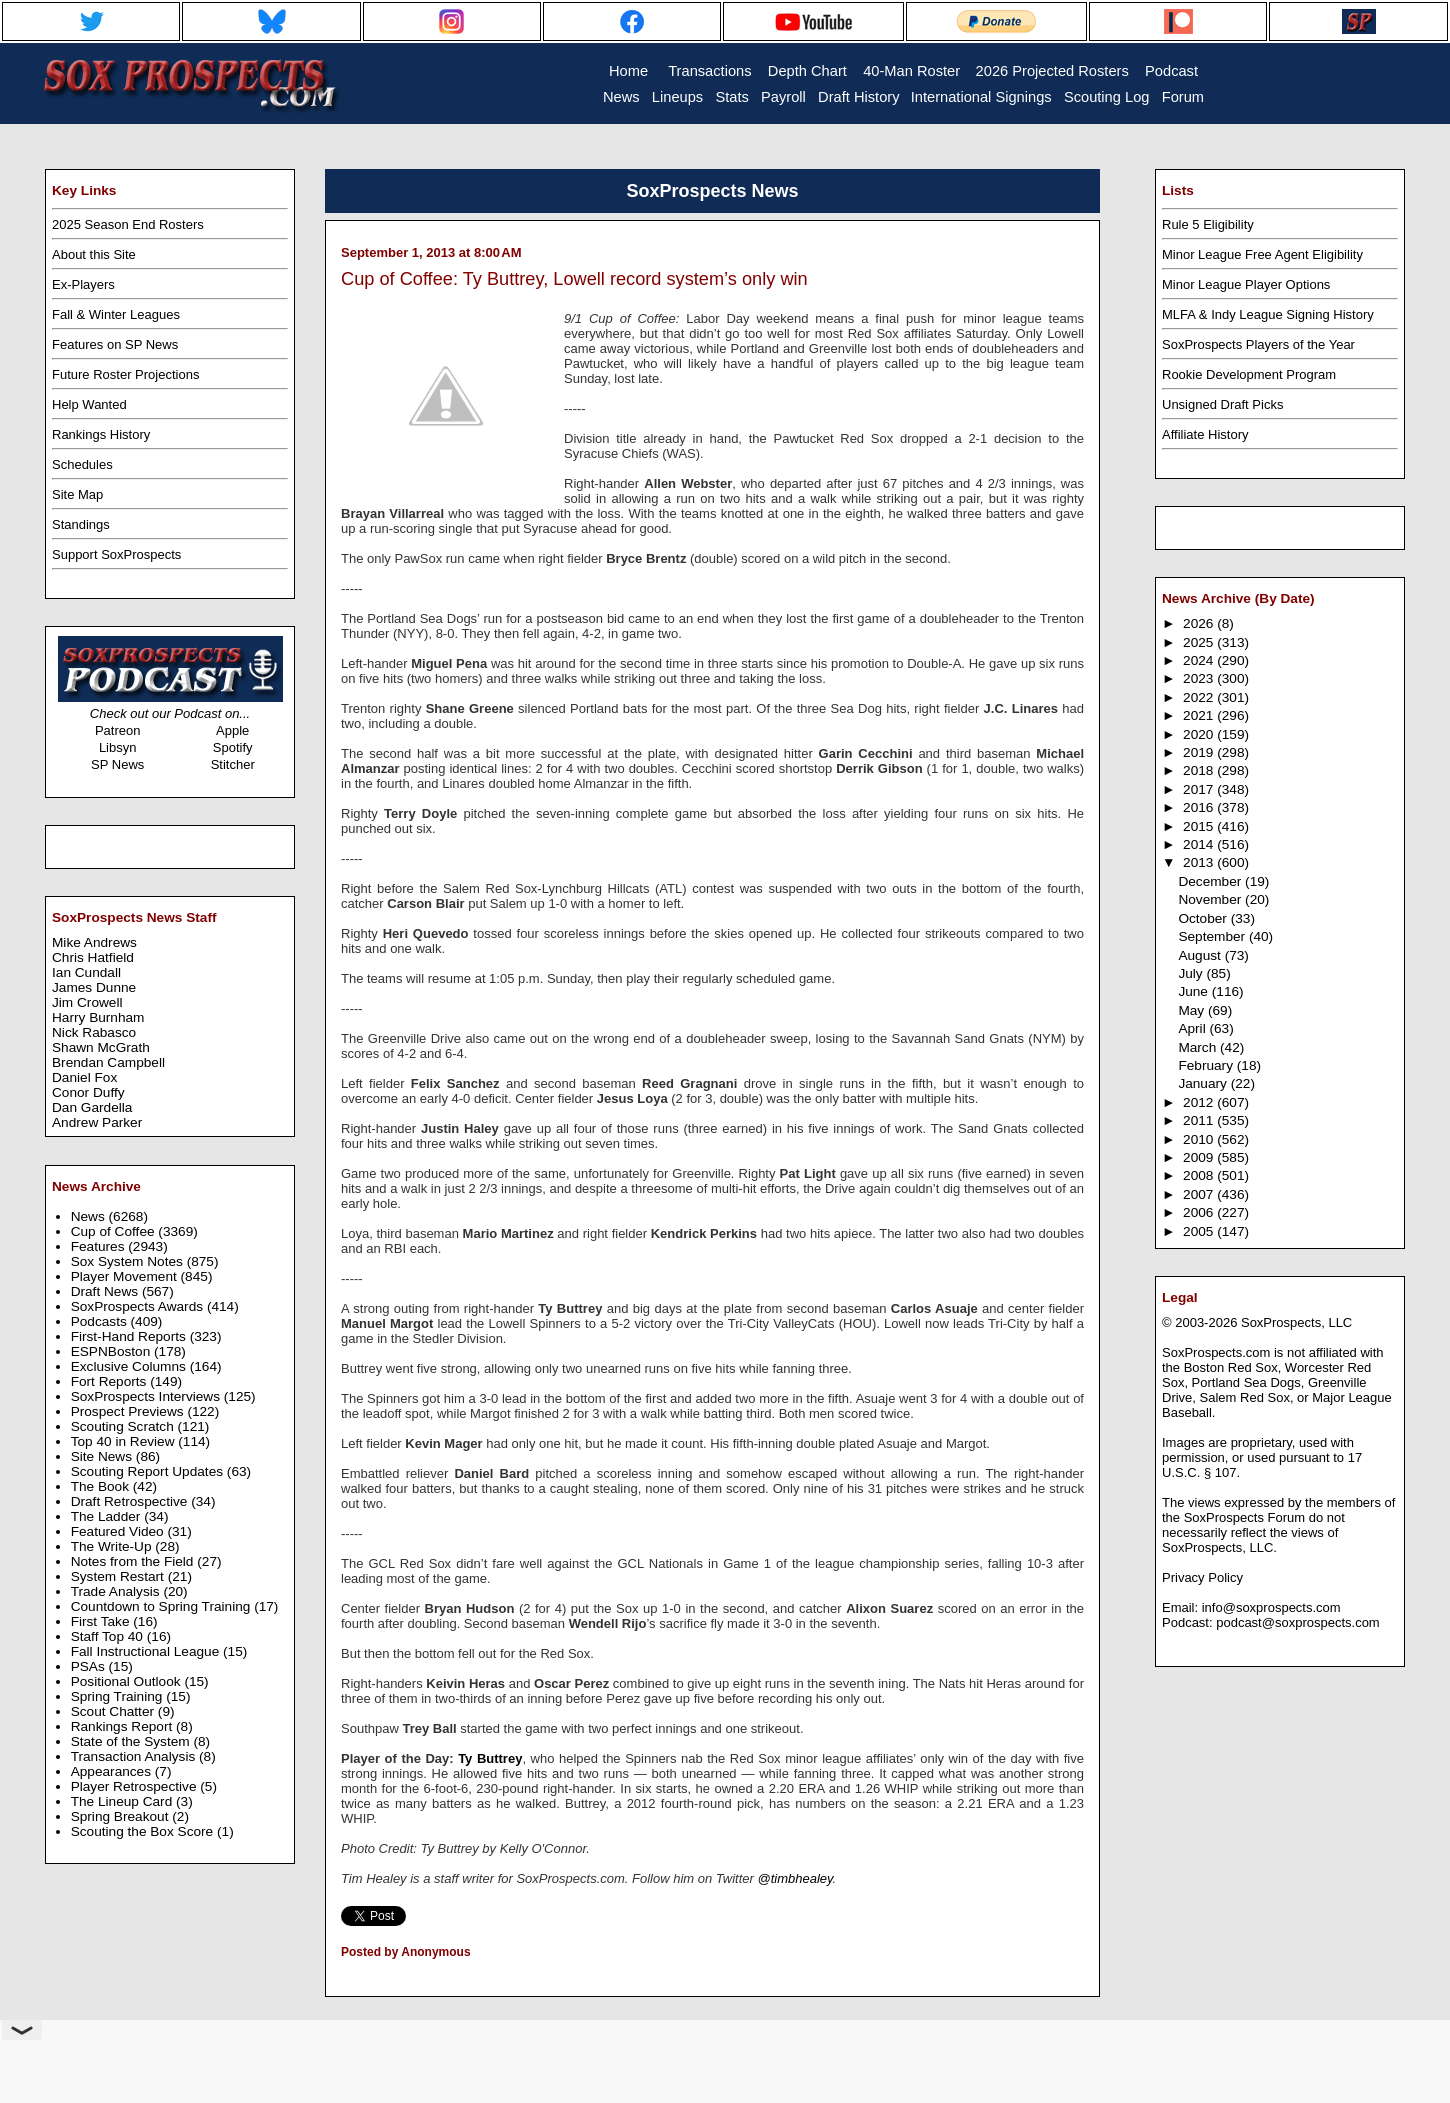 The image size is (1450, 2103). Describe the element at coordinates (130, 1336) in the screenshot. I see `First-Hand Reports` at that location.